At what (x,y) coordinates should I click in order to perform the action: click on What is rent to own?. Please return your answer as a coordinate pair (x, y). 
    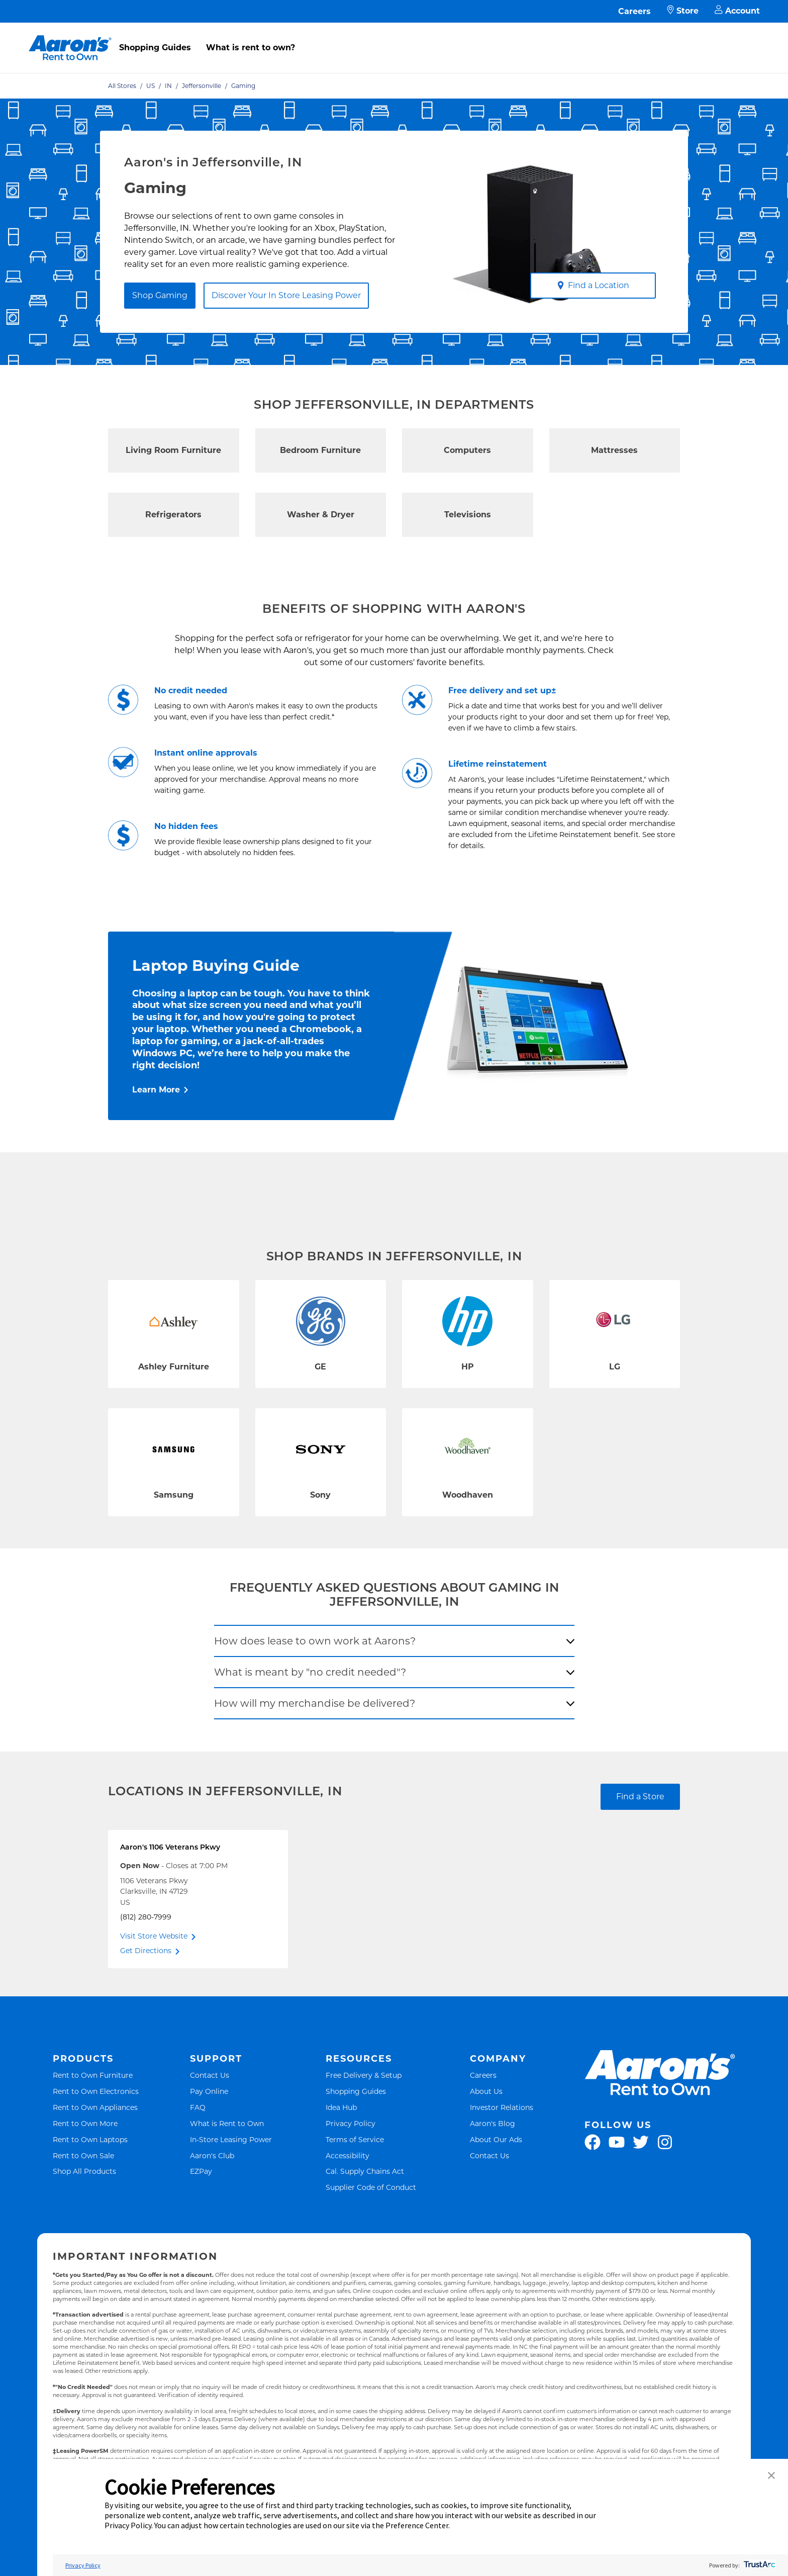
    Looking at the image, I should click on (250, 47).